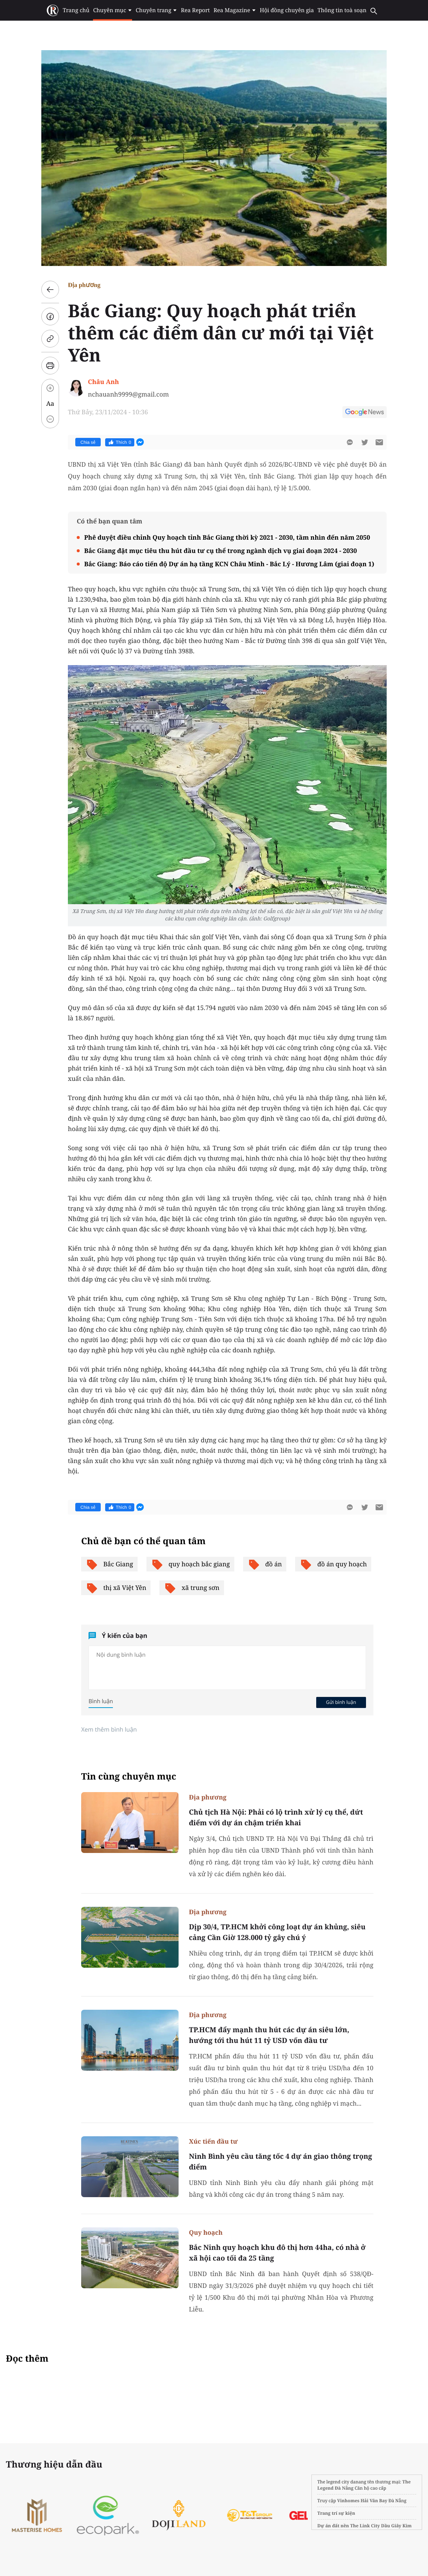 This screenshot has width=428, height=2576. I want to click on [btn-twitter], so click(364, 442).